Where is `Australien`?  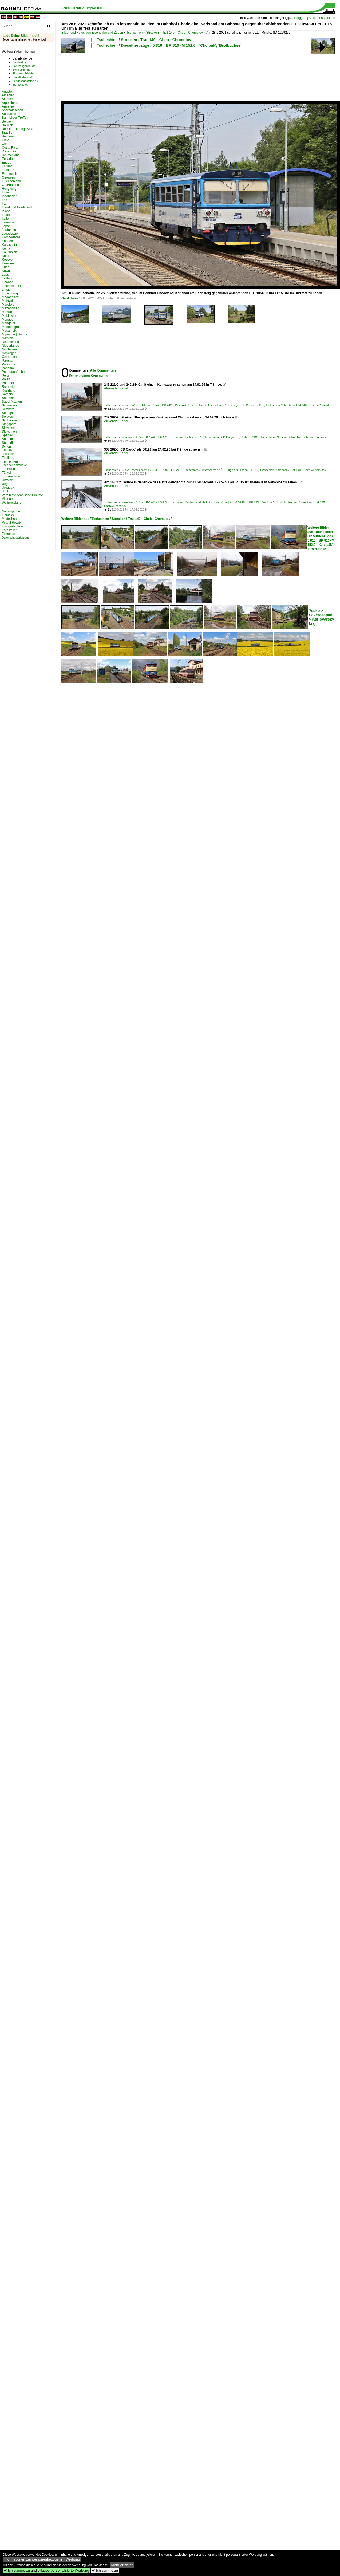 Australien is located at coordinates (9, 114).